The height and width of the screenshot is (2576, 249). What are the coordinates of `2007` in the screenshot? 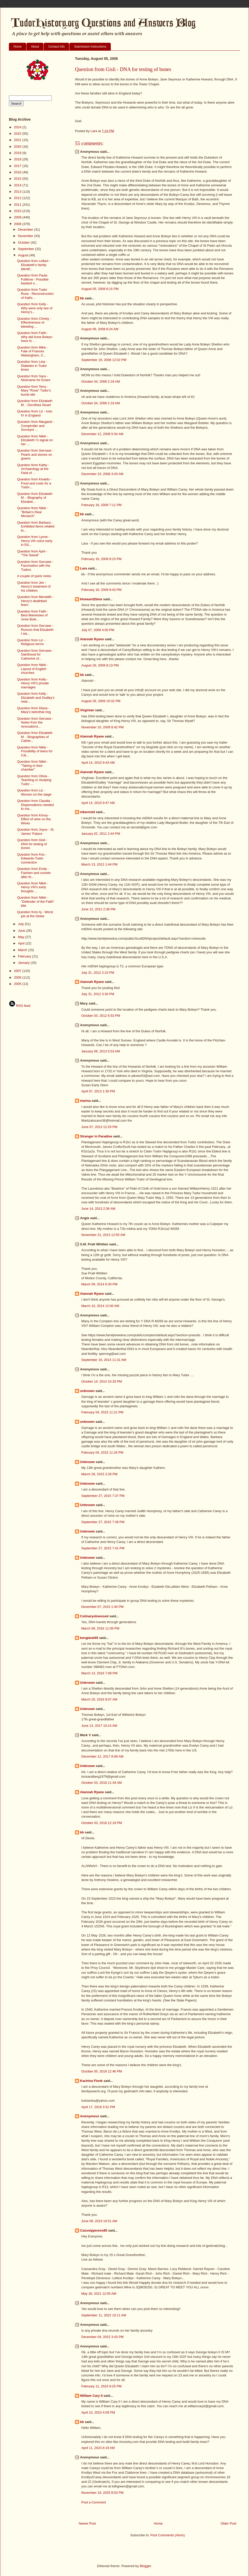 It's located at (18, 971).